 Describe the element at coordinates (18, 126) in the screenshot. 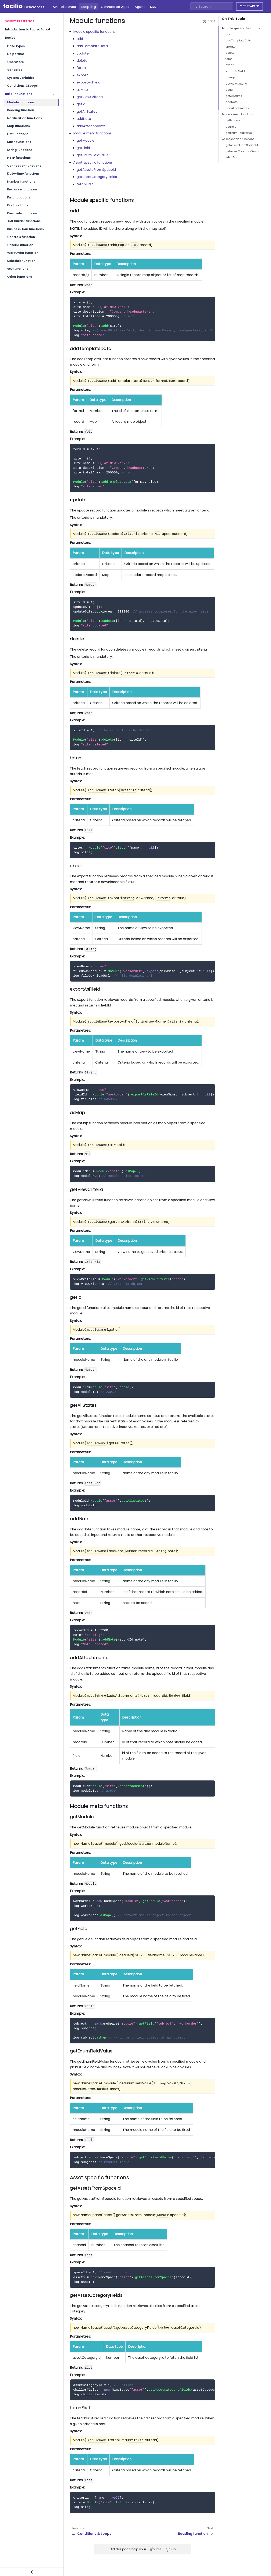

I see `Map functions` at that location.